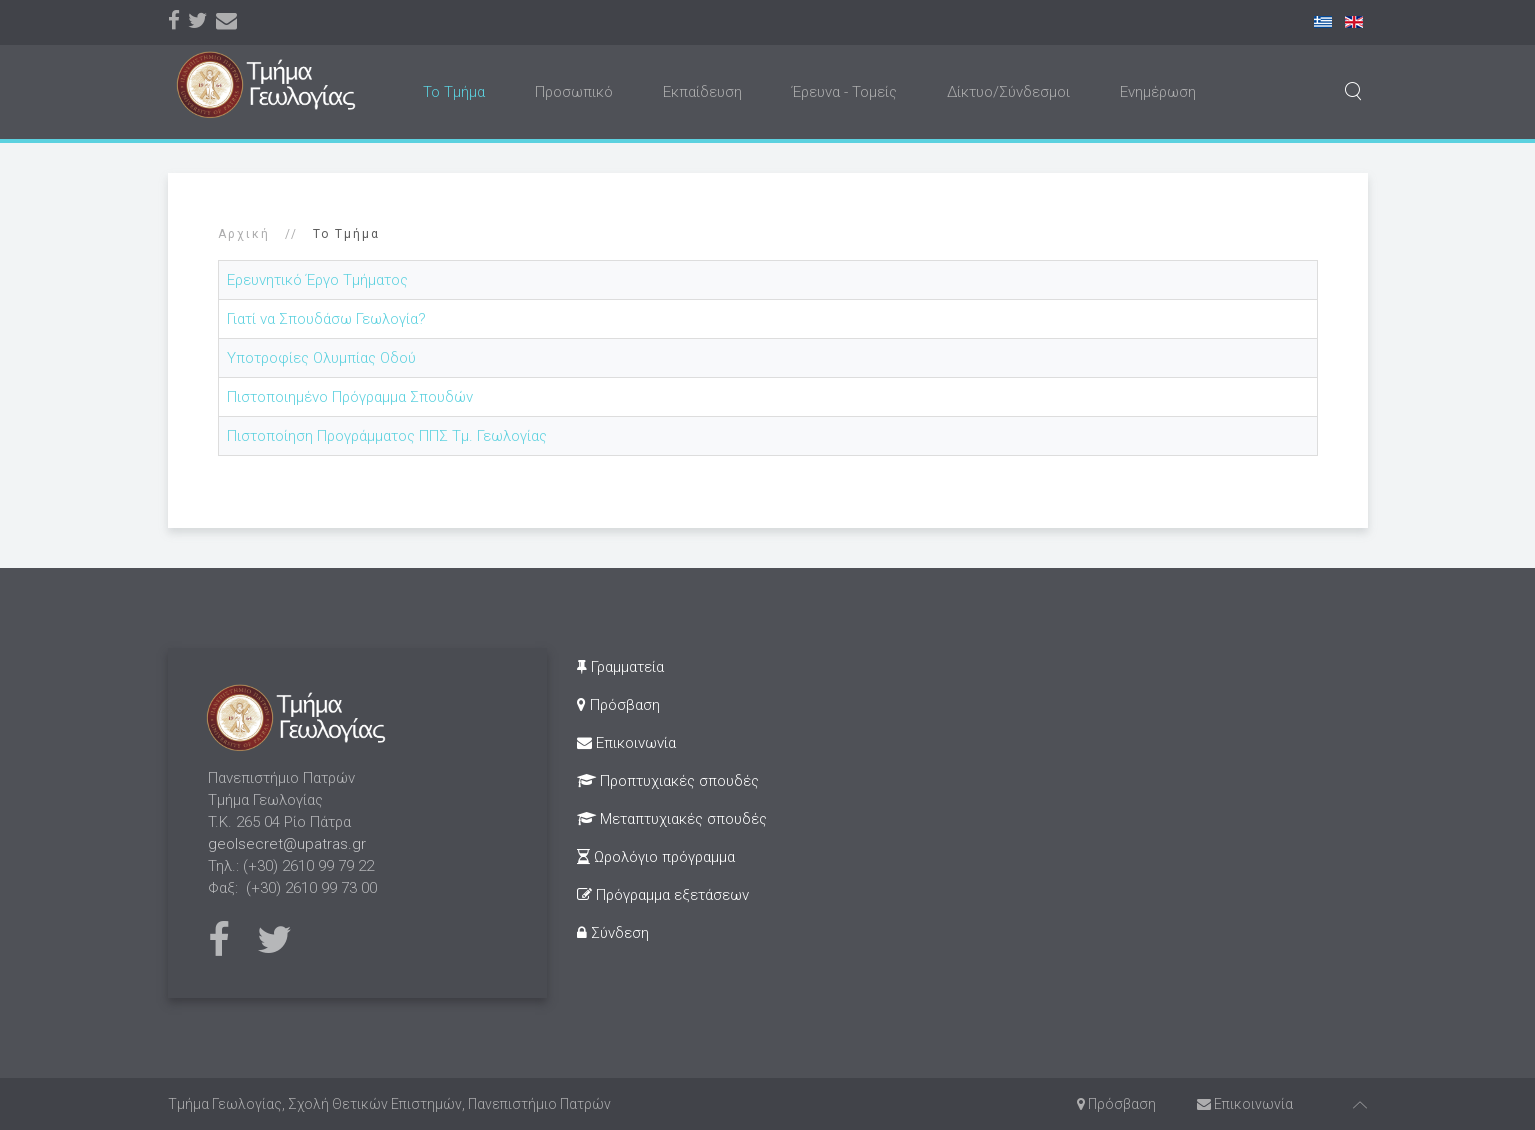 Image resolution: width=1535 pixels, height=1130 pixels. What do you see at coordinates (244, 234) in the screenshot?
I see `Αρχική` at bounding box center [244, 234].